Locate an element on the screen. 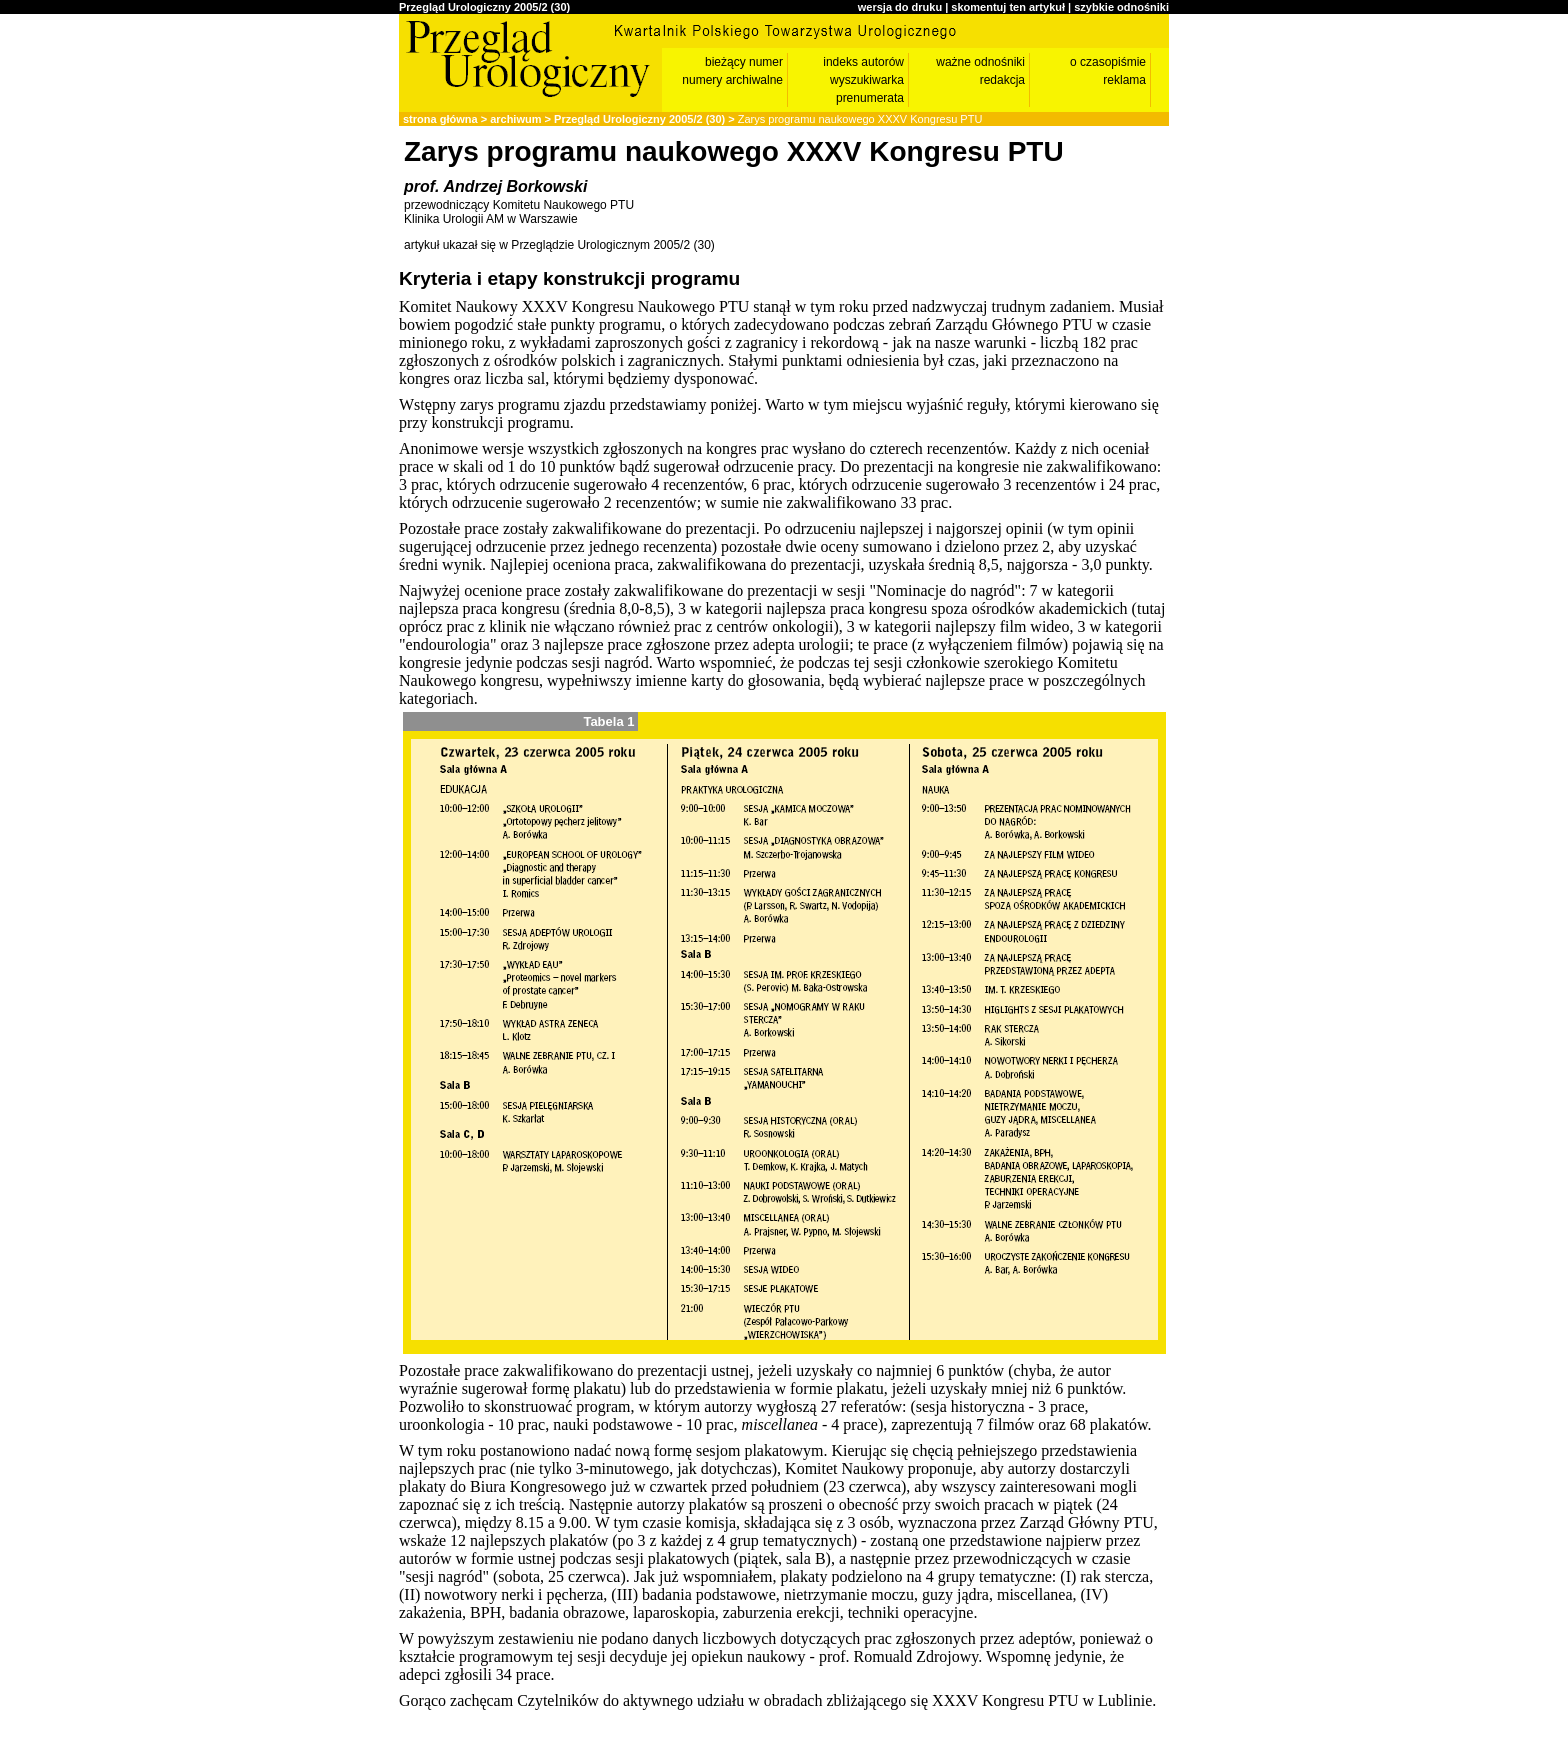 This screenshot has width=1568, height=1746. Przegląd Urologiczny 2005/2 (30) is located at coordinates (484, 7).